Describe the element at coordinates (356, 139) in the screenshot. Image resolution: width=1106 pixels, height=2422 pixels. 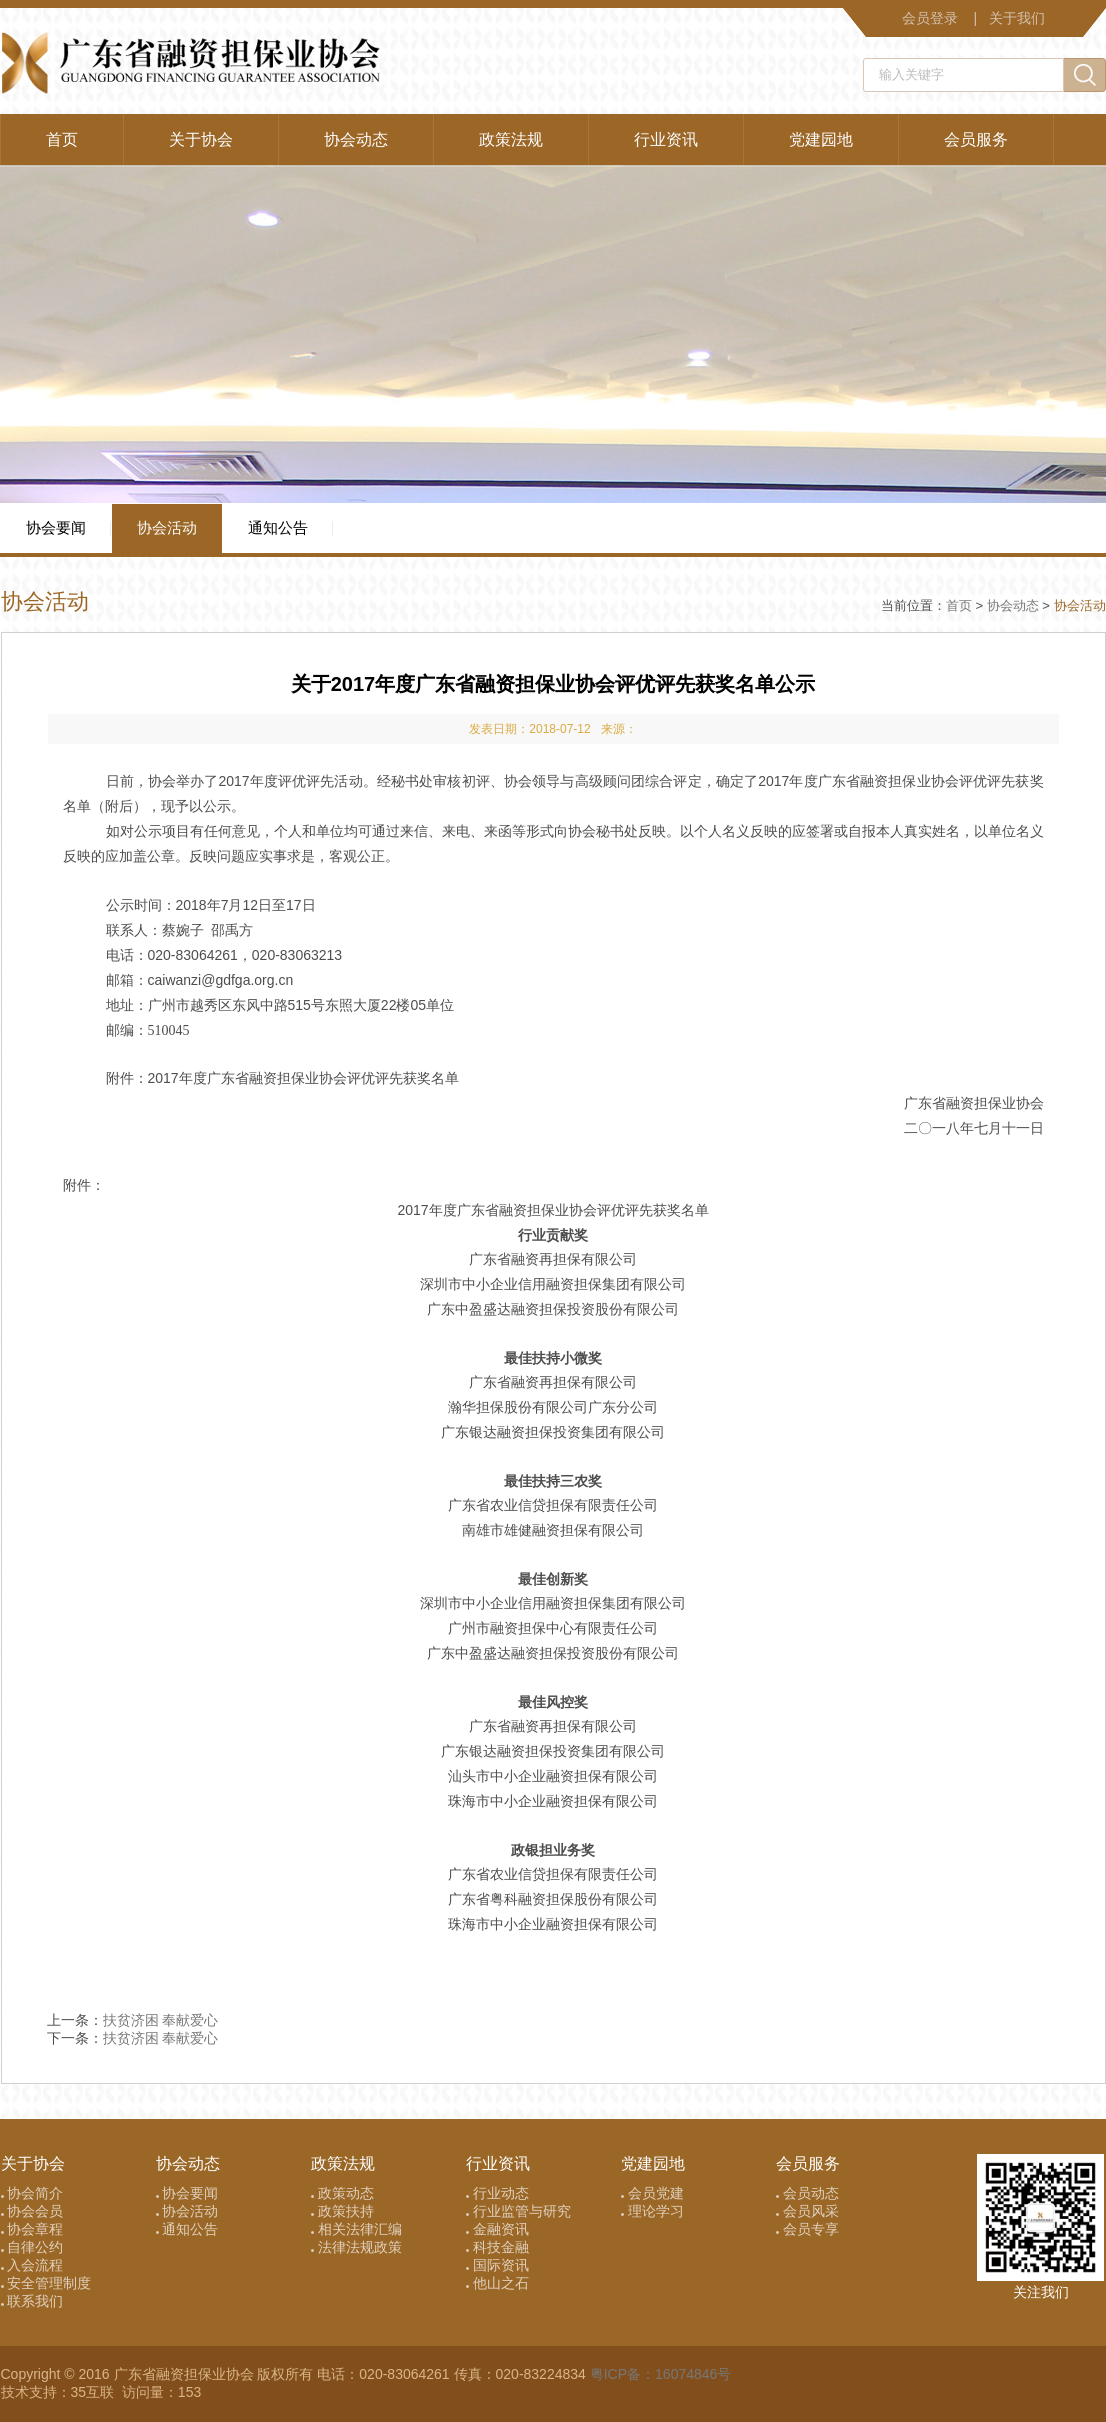
I see `协会动态` at that location.